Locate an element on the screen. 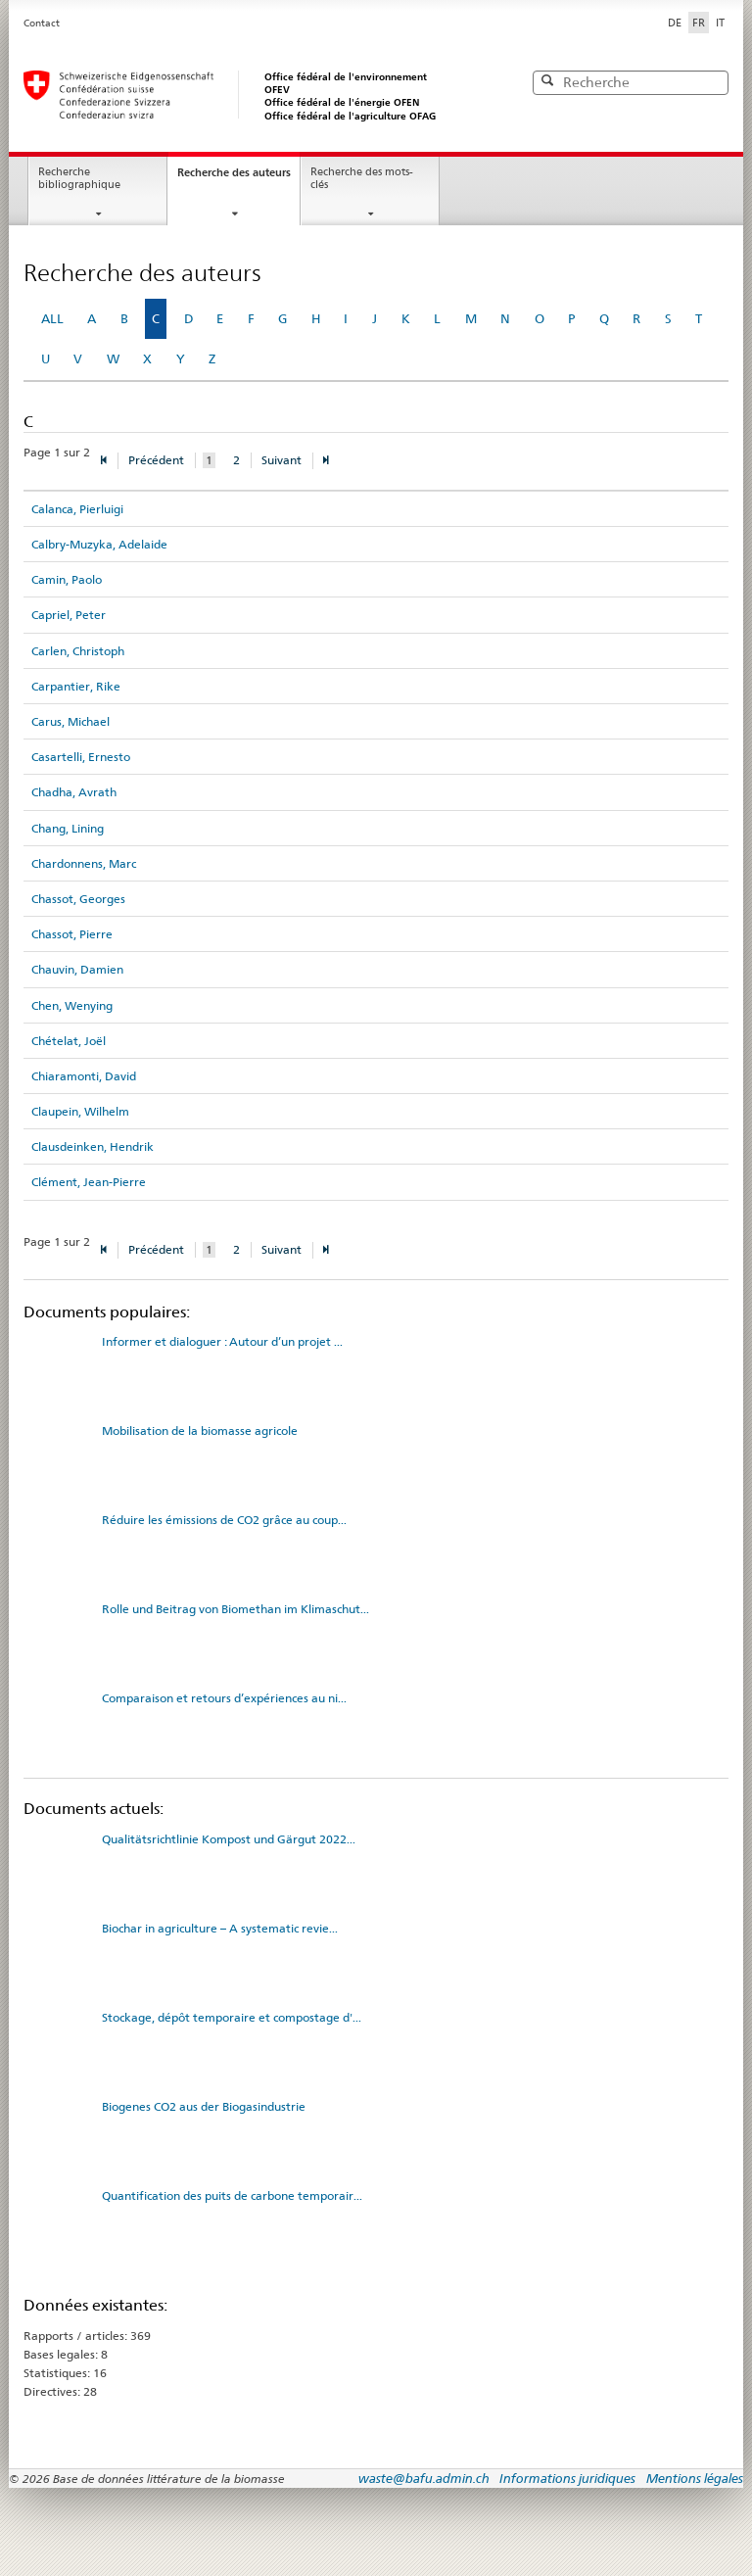 The width and height of the screenshot is (752, 2576). Carus, Michael is located at coordinates (70, 721).